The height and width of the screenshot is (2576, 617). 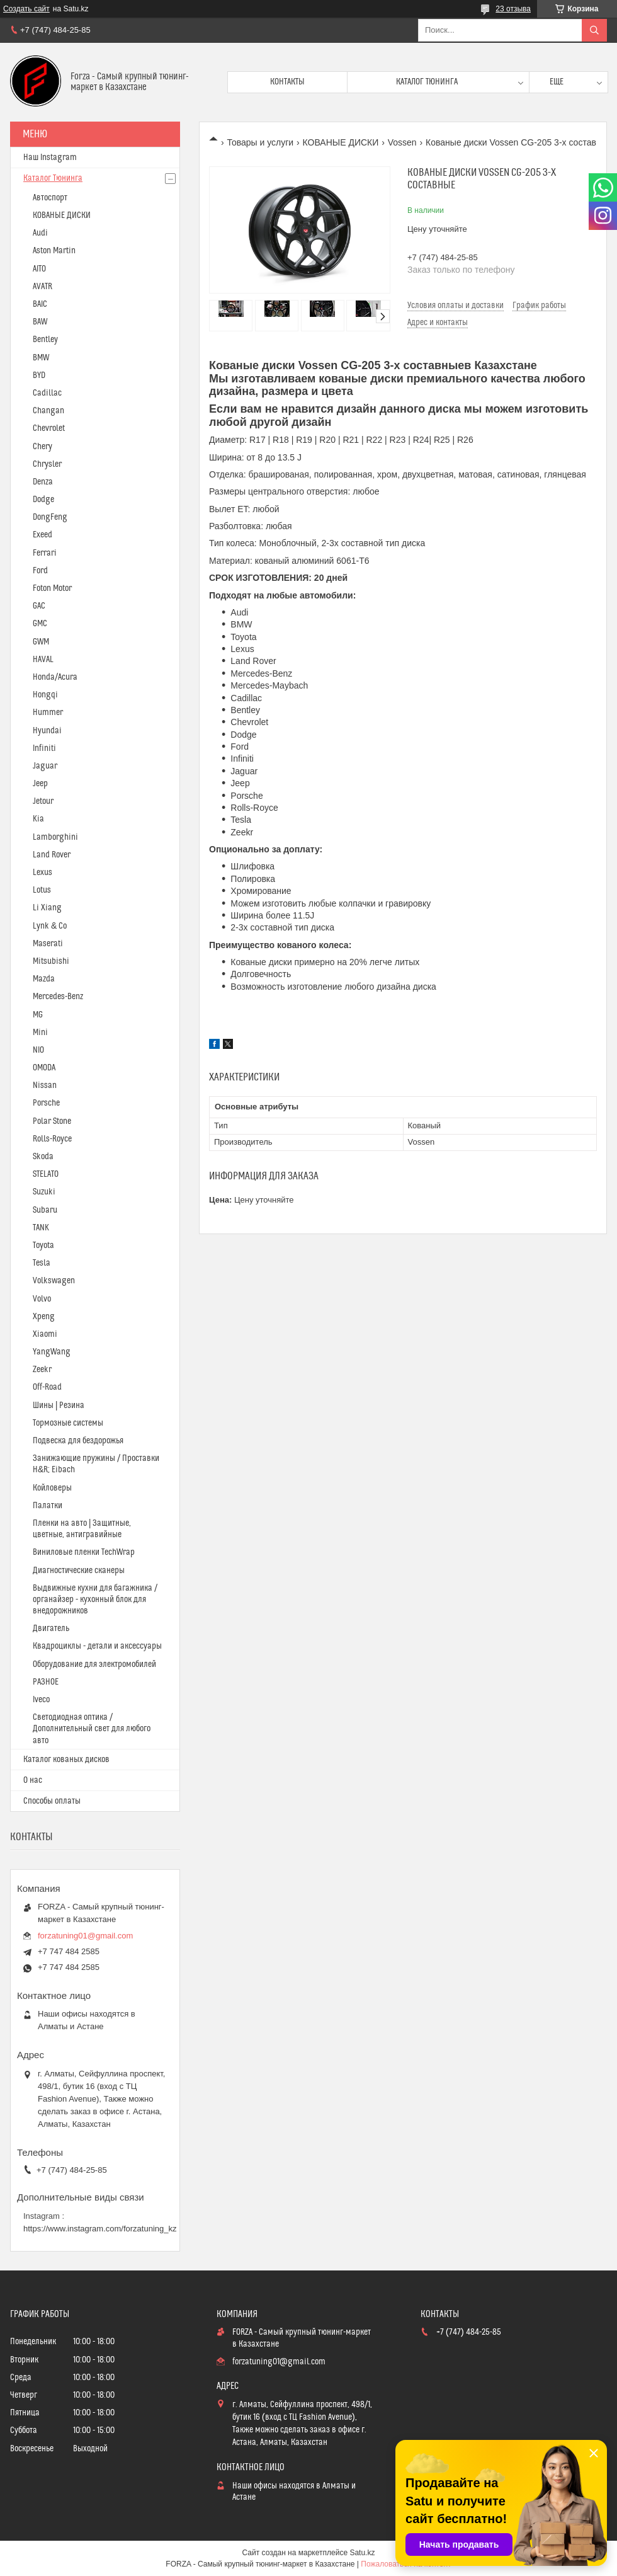 I want to click on Suzuki, so click(x=44, y=1192).